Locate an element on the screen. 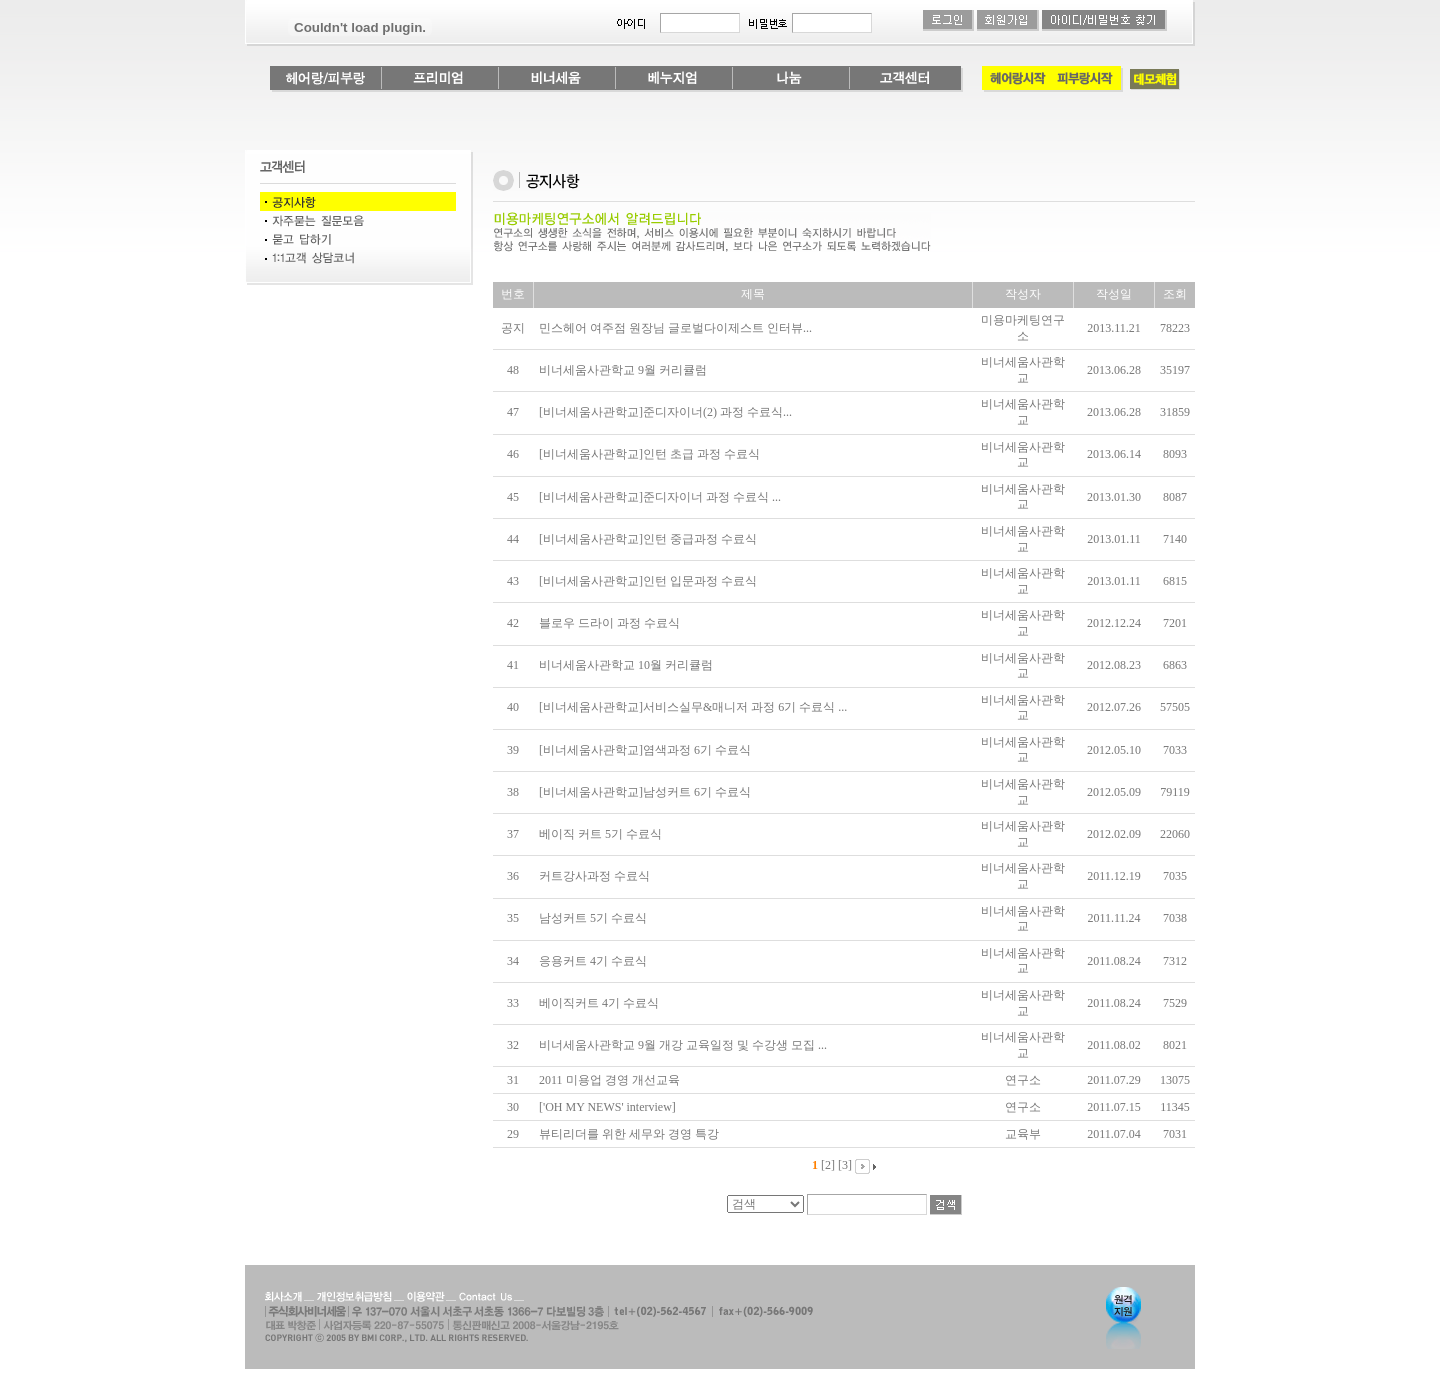  [2] is located at coordinates (828, 1165).